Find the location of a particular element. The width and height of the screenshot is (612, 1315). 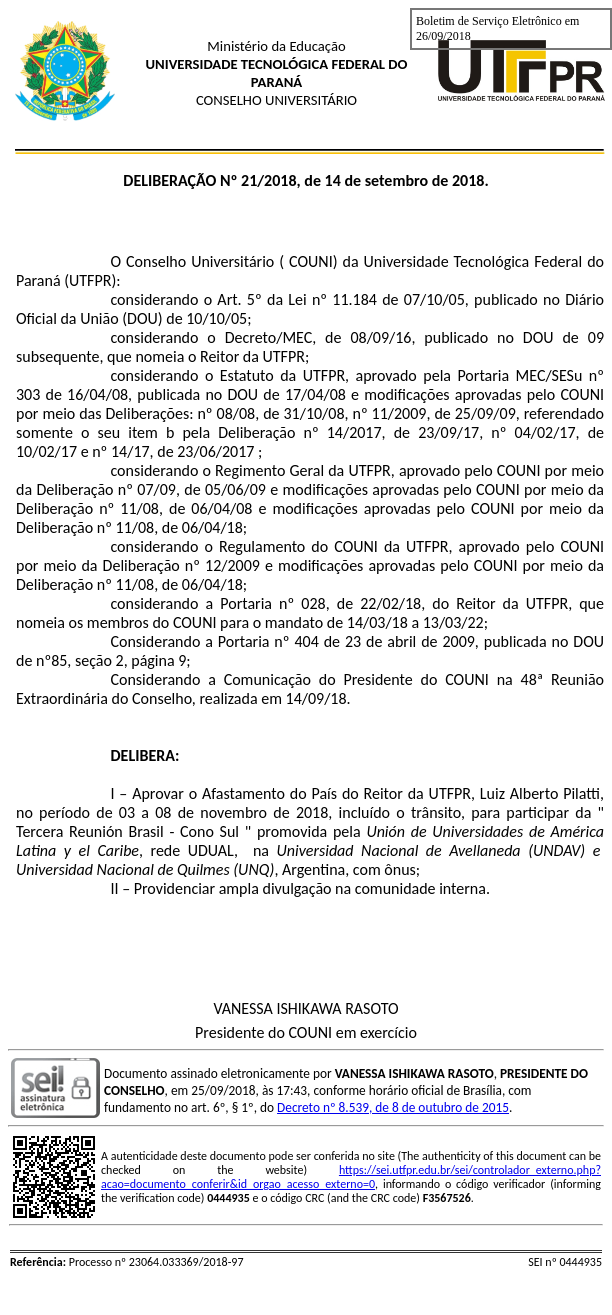

https://sei.utfpr.edu.br/sei/controlador_externo.php?acao=documento_conferir&id_orgao_acesso_externo=0 is located at coordinates (351, 1177).